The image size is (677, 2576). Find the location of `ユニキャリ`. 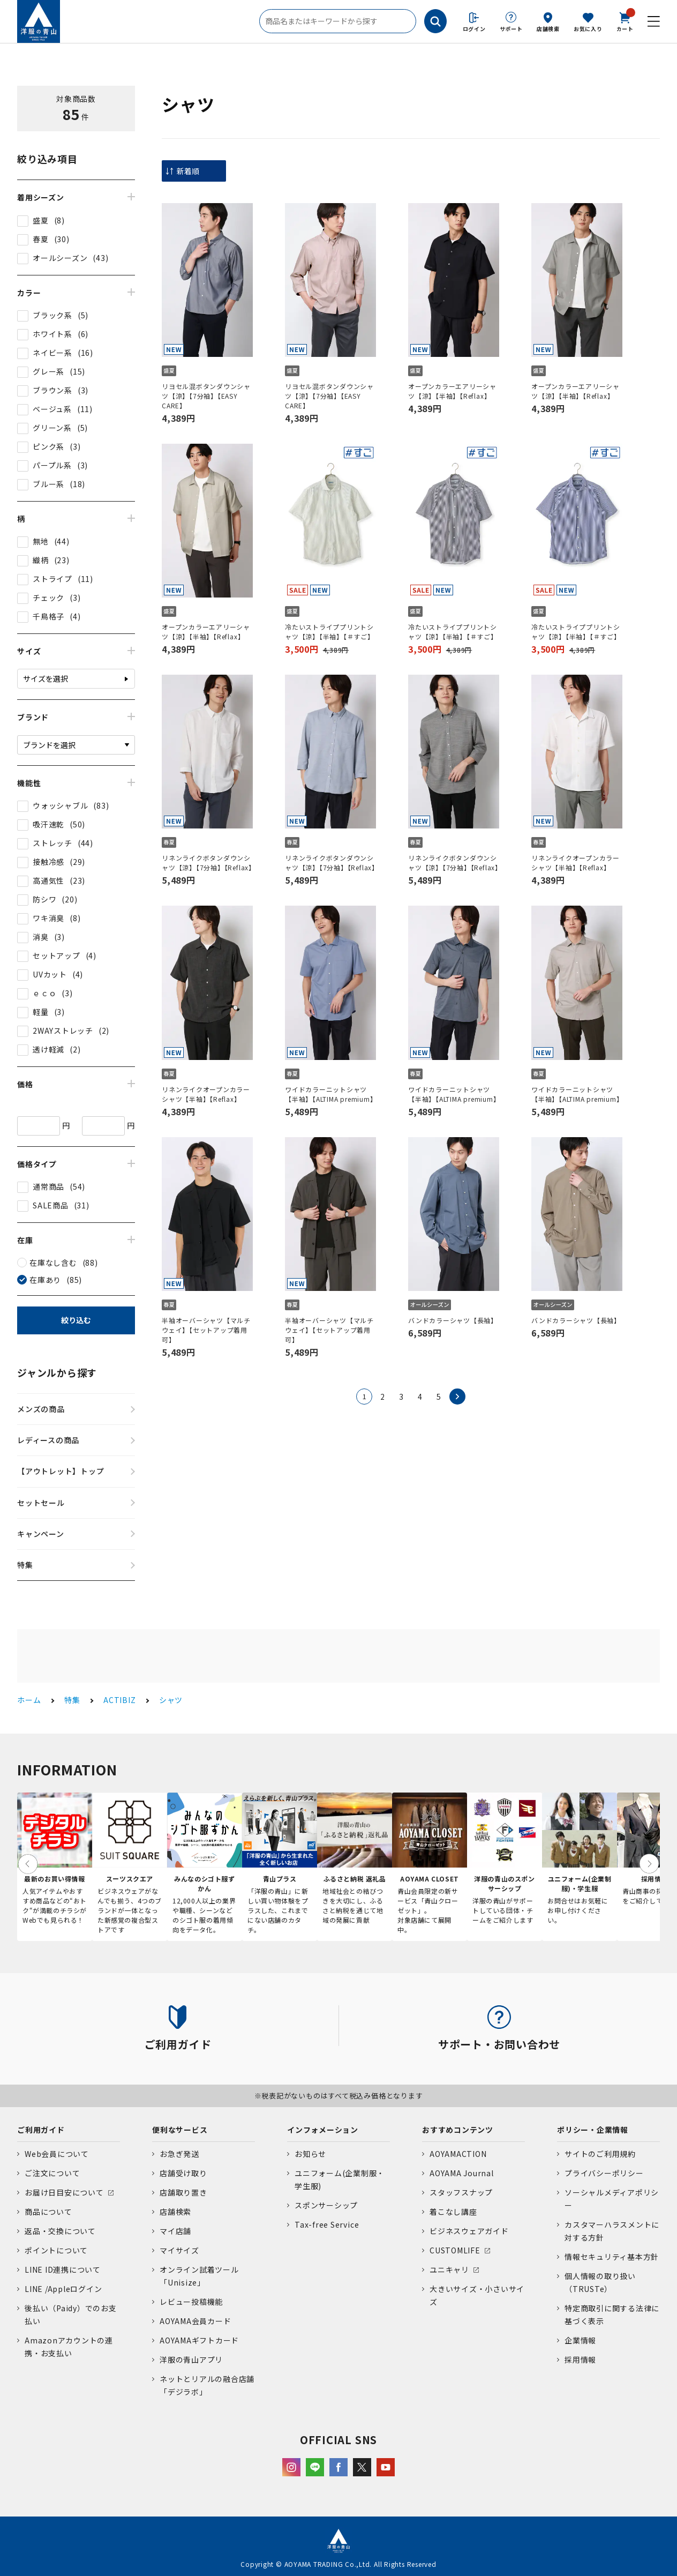

ユニキャリ is located at coordinates (449, 2269).